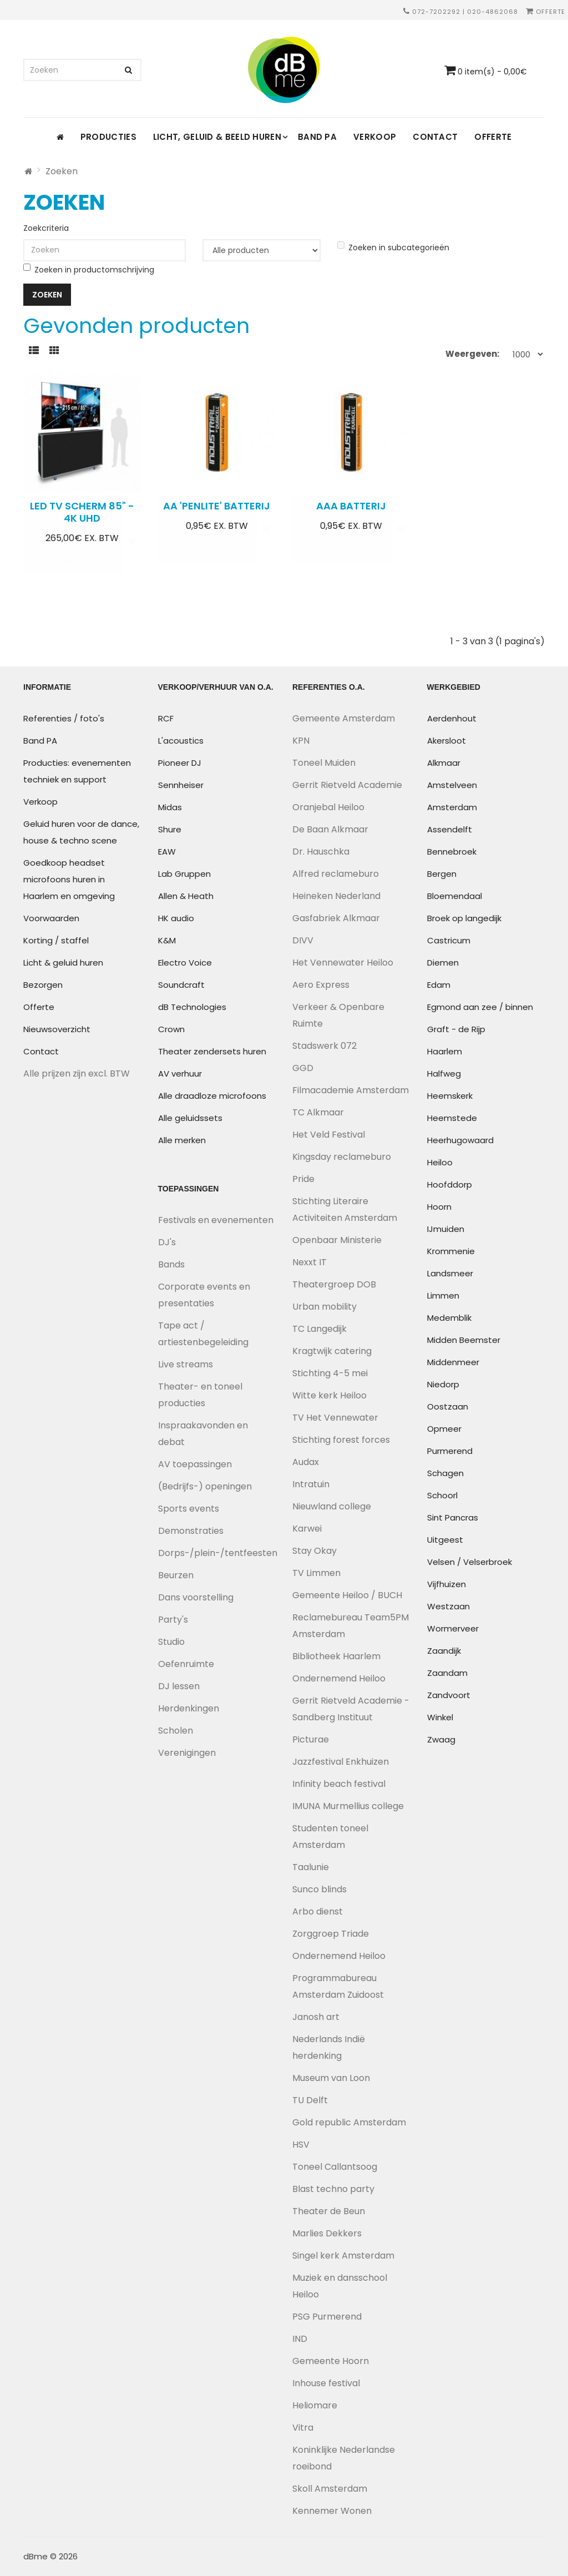 Image resolution: width=568 pixels, height=2576 pixels. Describe the element at coordinates (190, 1118) in the screenshot. I see `Alle geluidssets` at that location.